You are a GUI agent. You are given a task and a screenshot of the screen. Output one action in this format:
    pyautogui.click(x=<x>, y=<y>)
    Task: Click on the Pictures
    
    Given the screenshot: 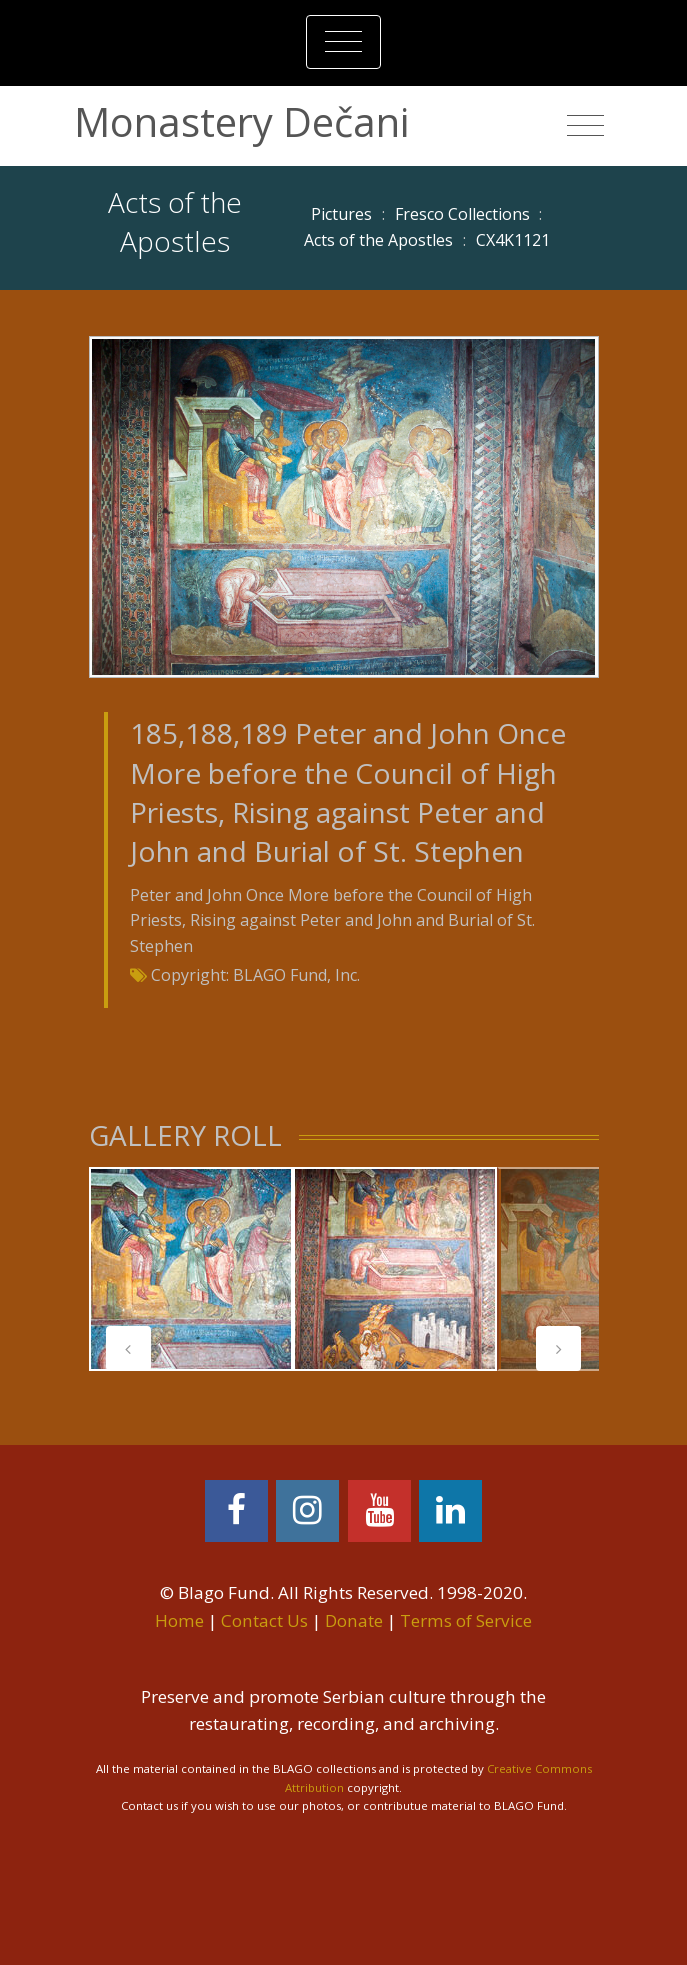 What is the action you would take?
    pyautogui.click(x=341, y=214)
    